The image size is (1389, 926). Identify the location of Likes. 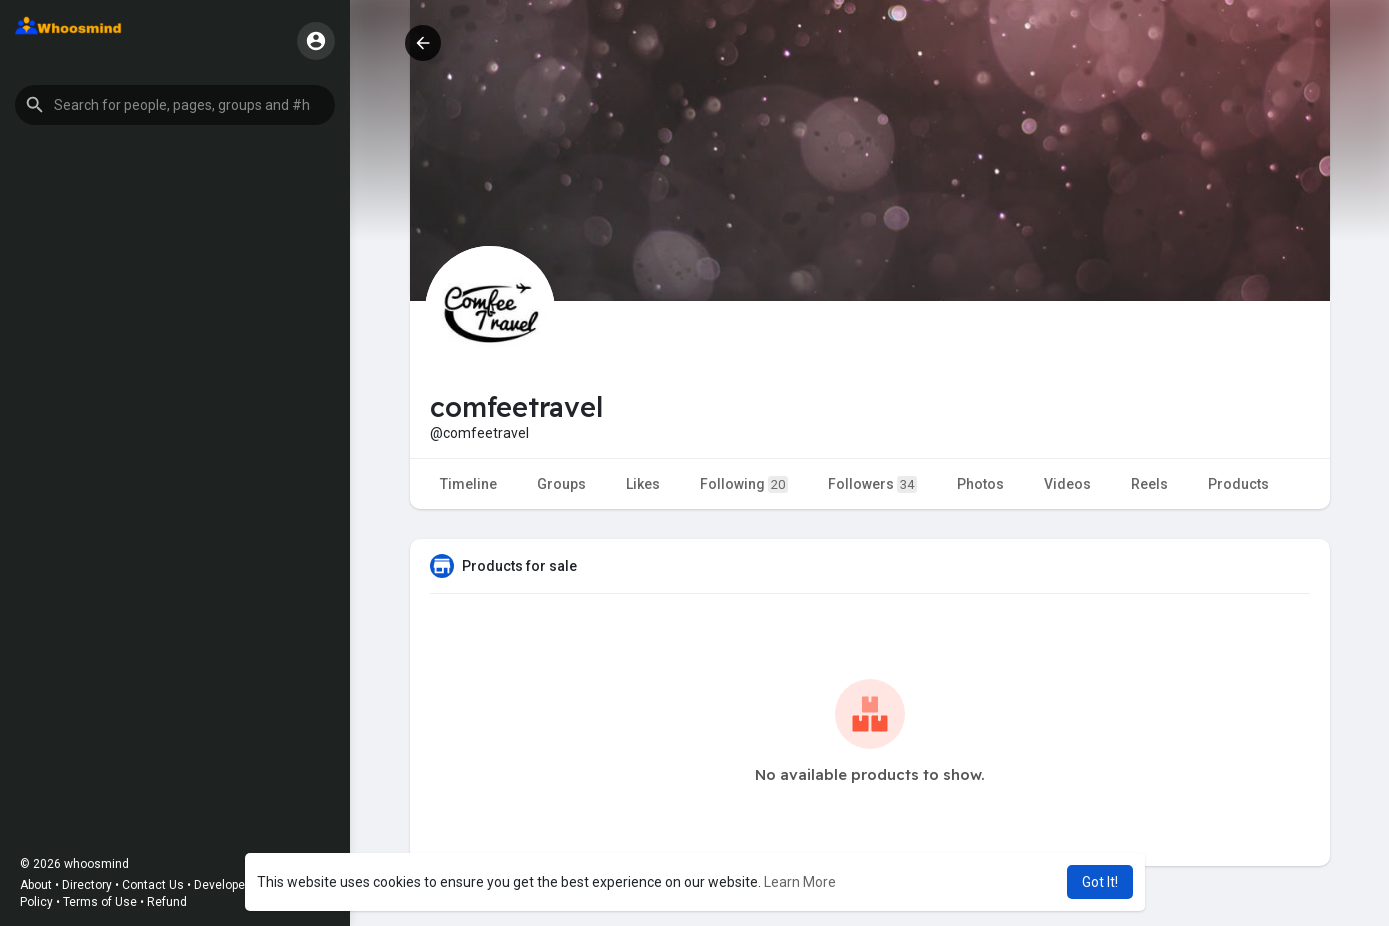
(643, 484).